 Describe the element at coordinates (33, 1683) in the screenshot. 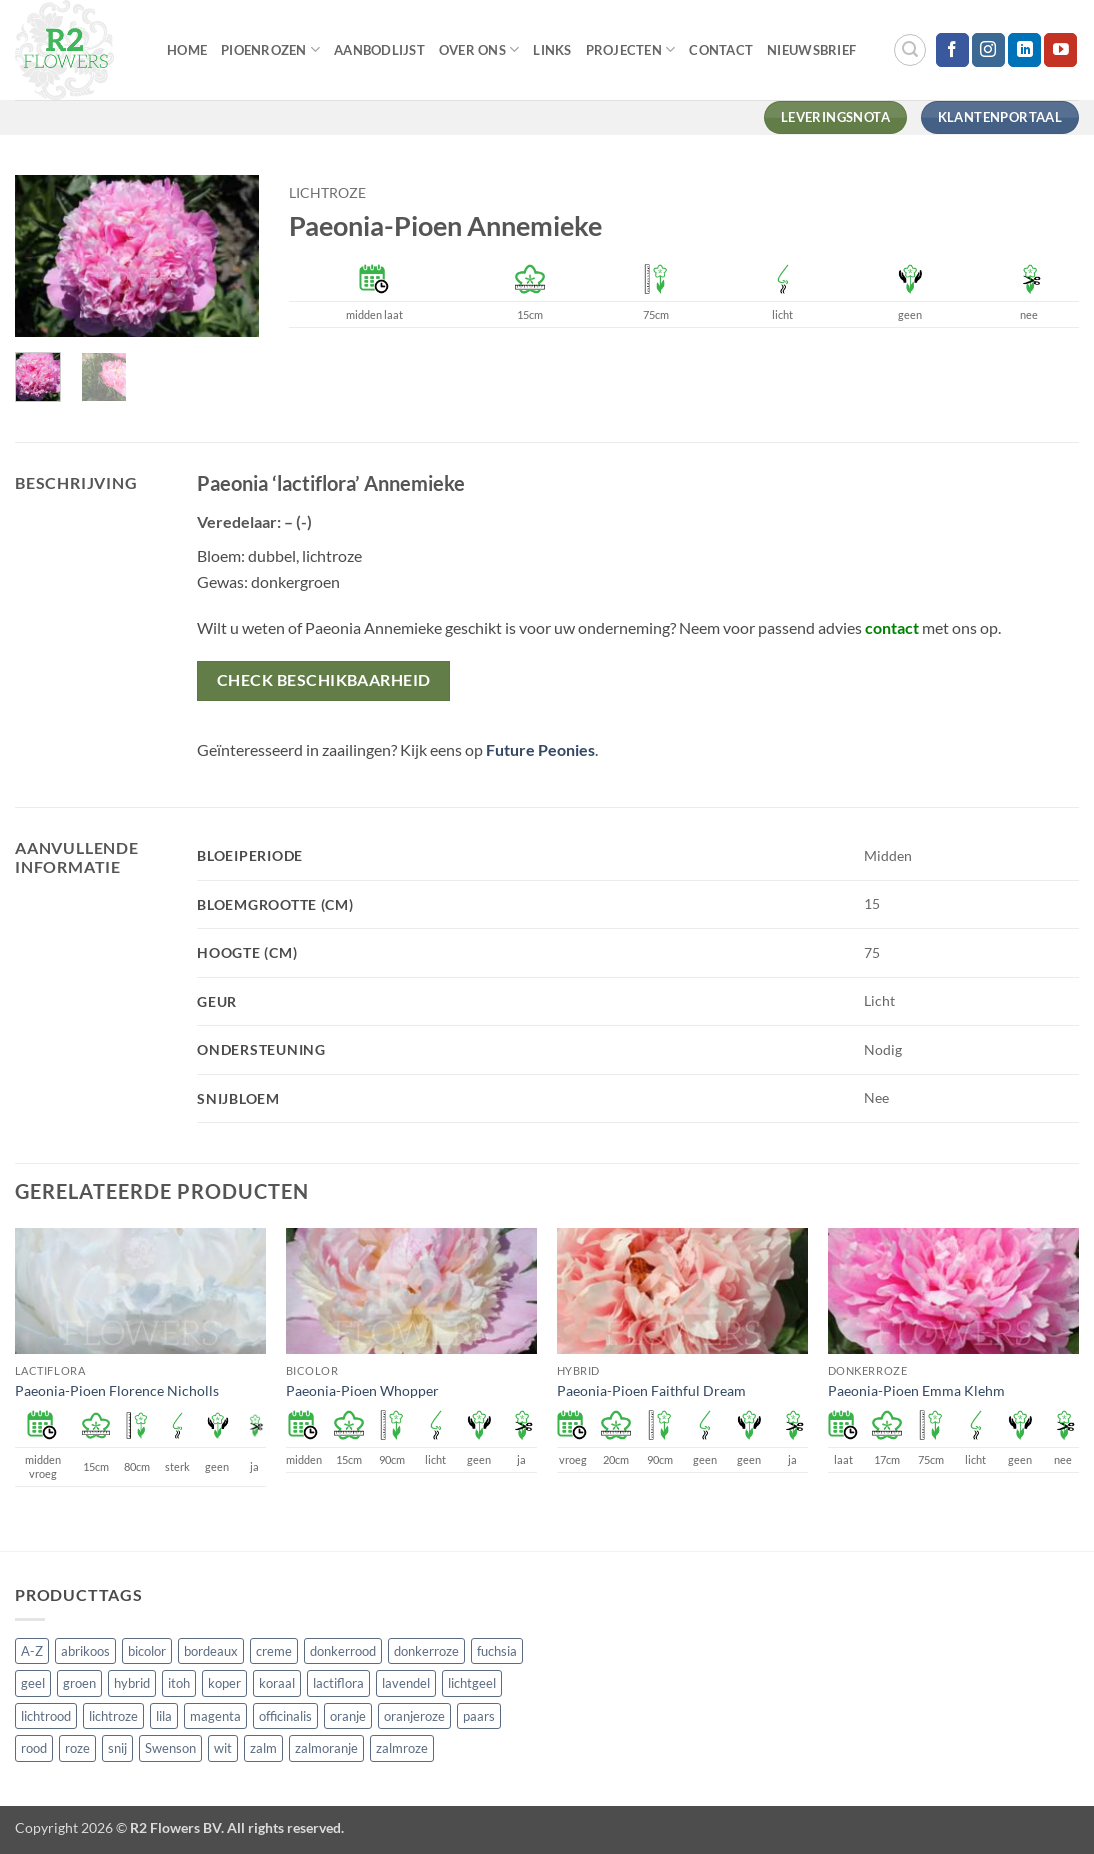

I see `geel [geel (64 producten)]` at that location.